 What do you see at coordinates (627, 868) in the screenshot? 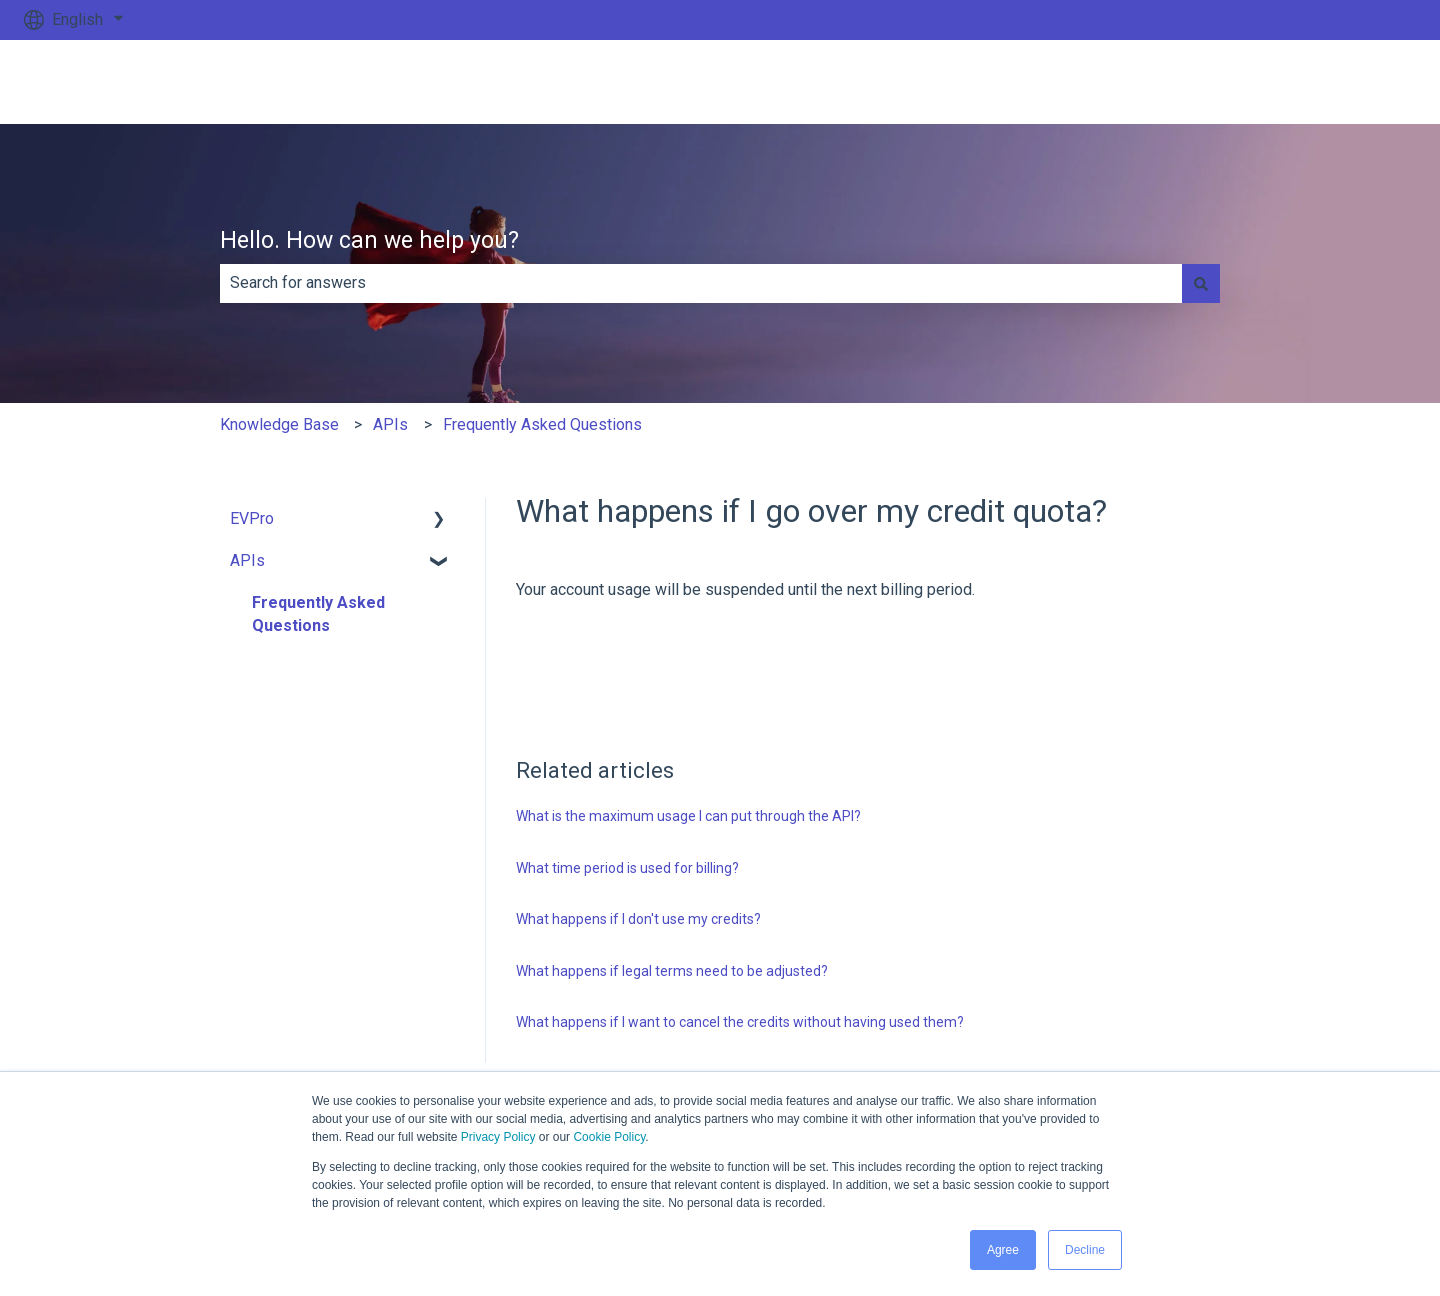
I see `What time period is used for billing?` at bounding box center [627, 868].